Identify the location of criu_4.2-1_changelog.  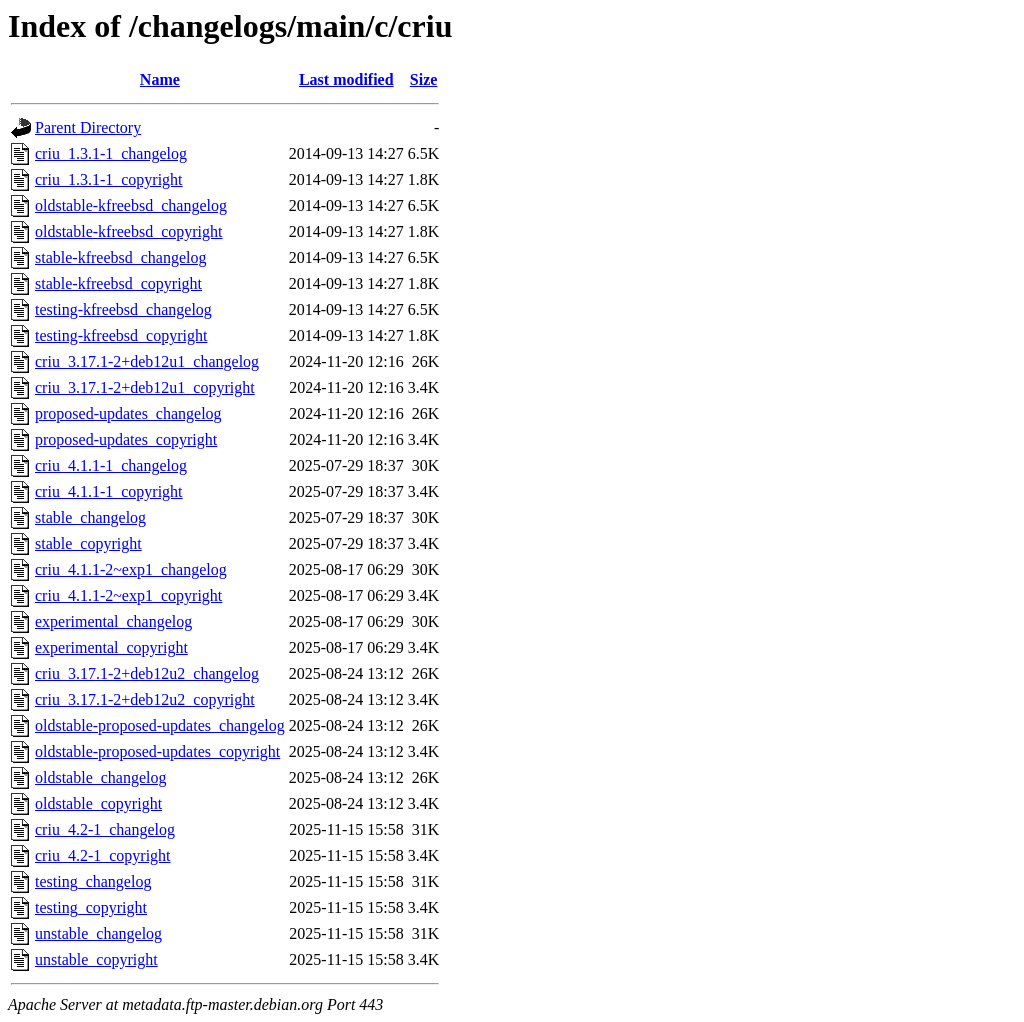
(105, 829).